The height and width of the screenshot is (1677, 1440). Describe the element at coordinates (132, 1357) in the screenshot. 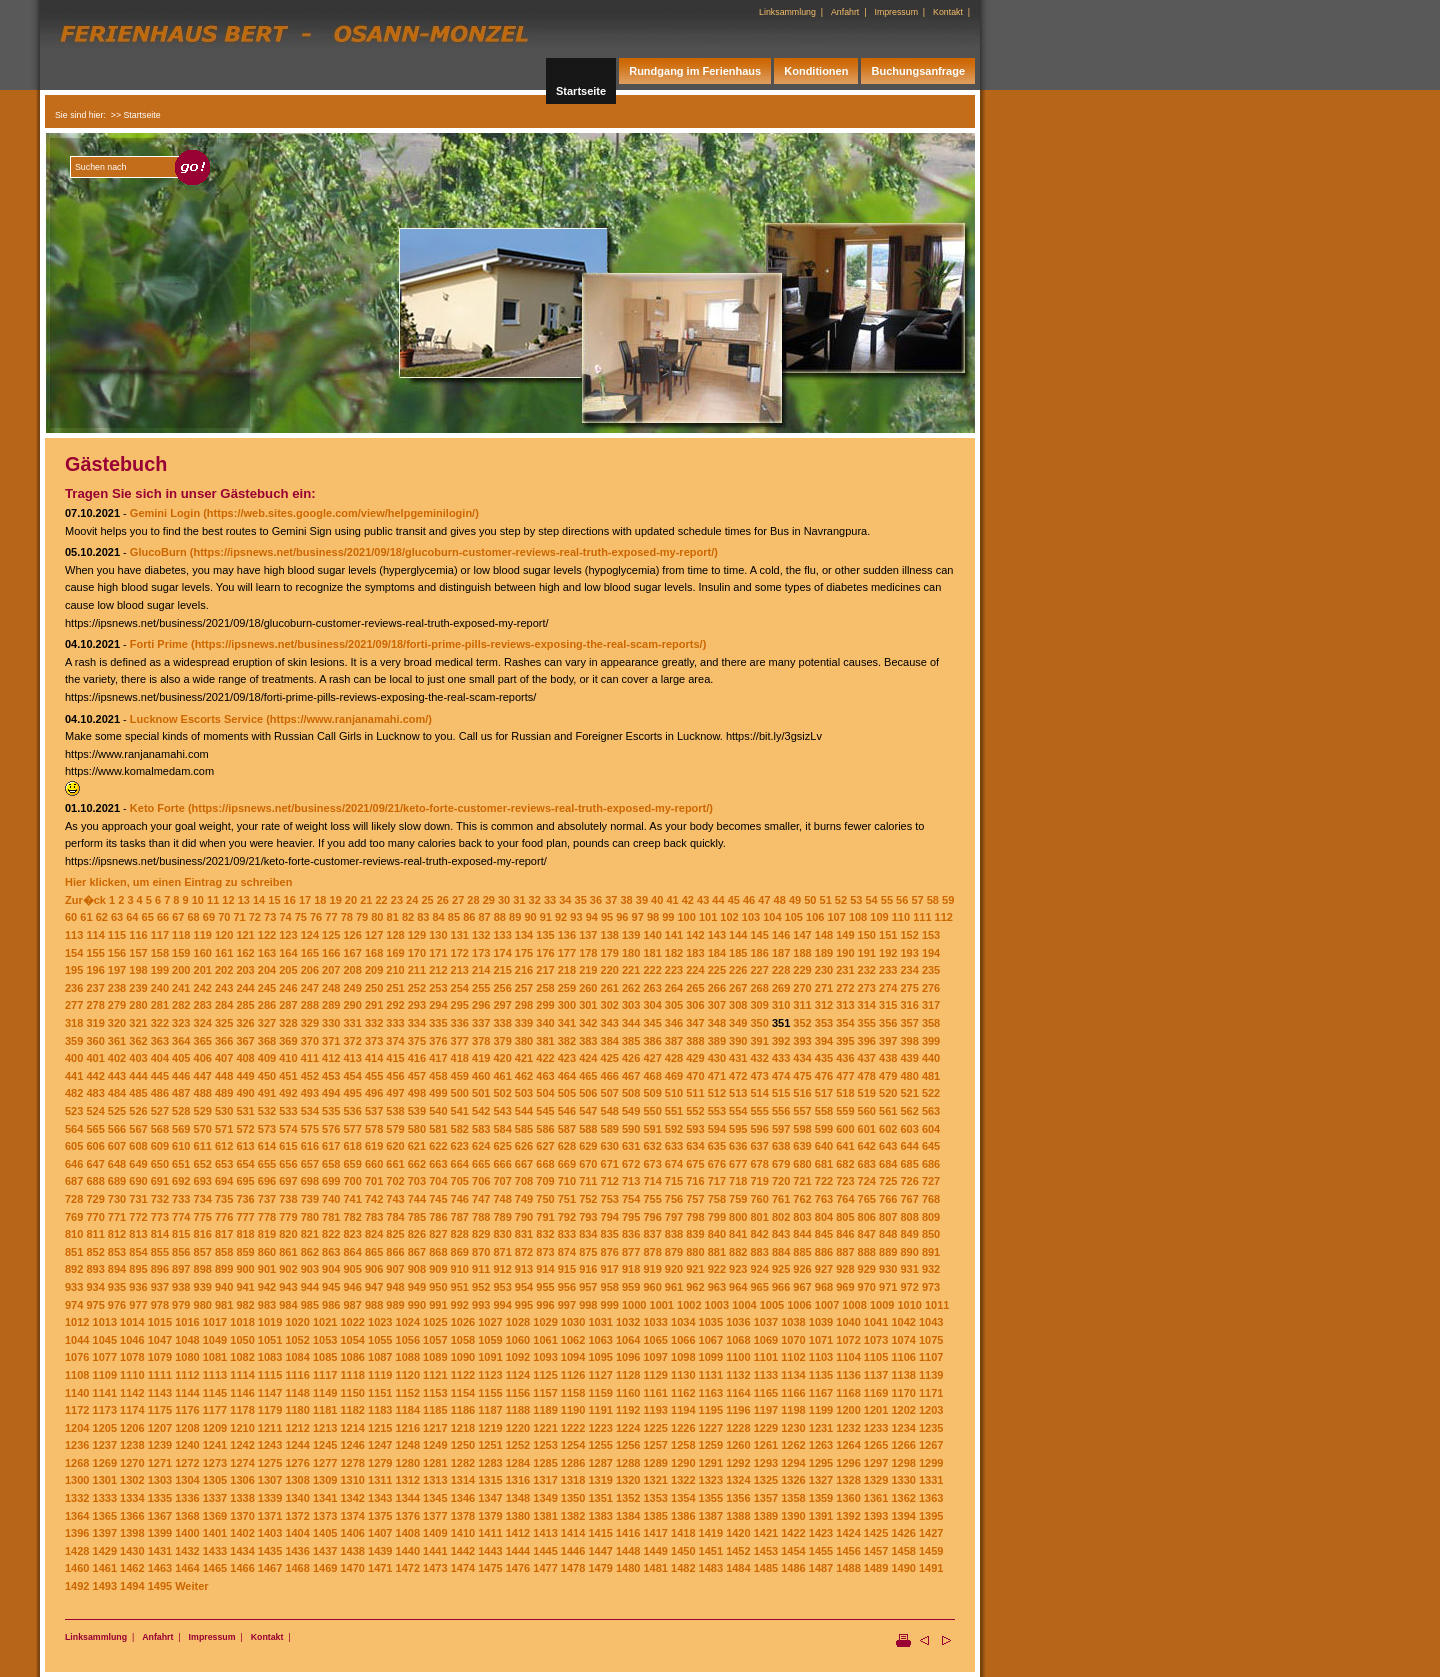

I see `1078` at that location.